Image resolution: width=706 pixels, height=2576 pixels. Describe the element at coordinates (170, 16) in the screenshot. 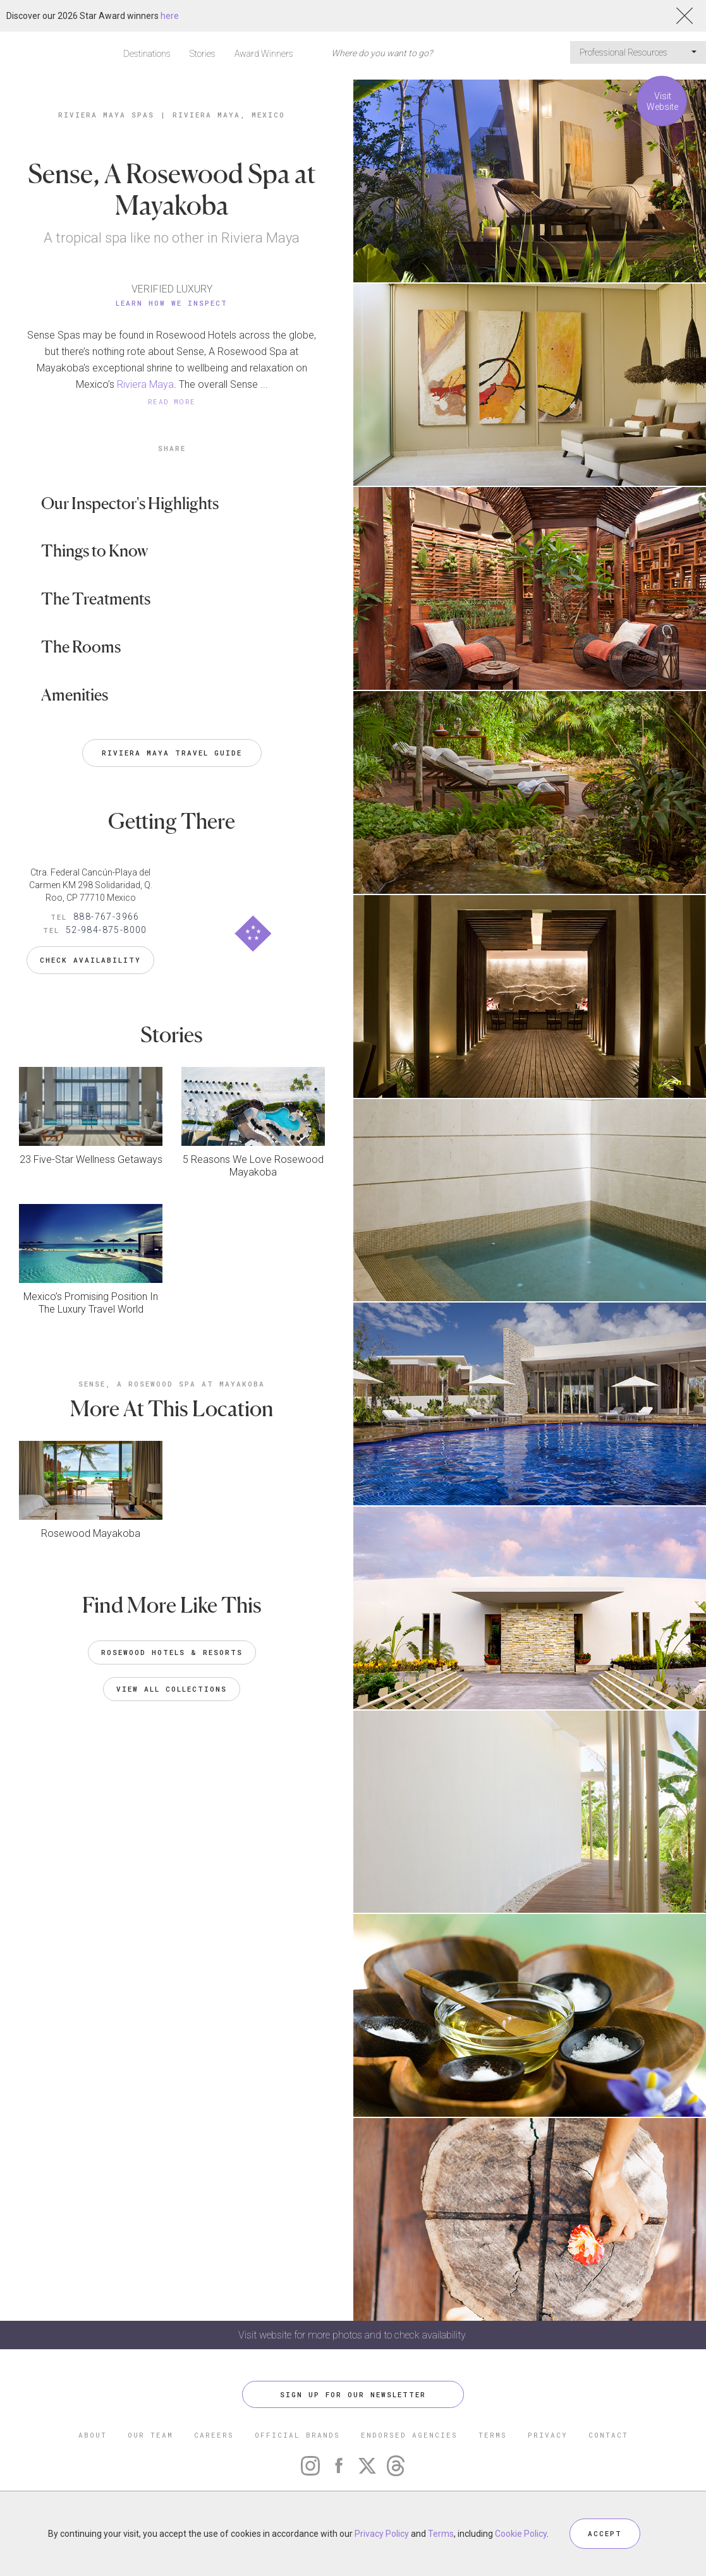

I see `here` at that location.